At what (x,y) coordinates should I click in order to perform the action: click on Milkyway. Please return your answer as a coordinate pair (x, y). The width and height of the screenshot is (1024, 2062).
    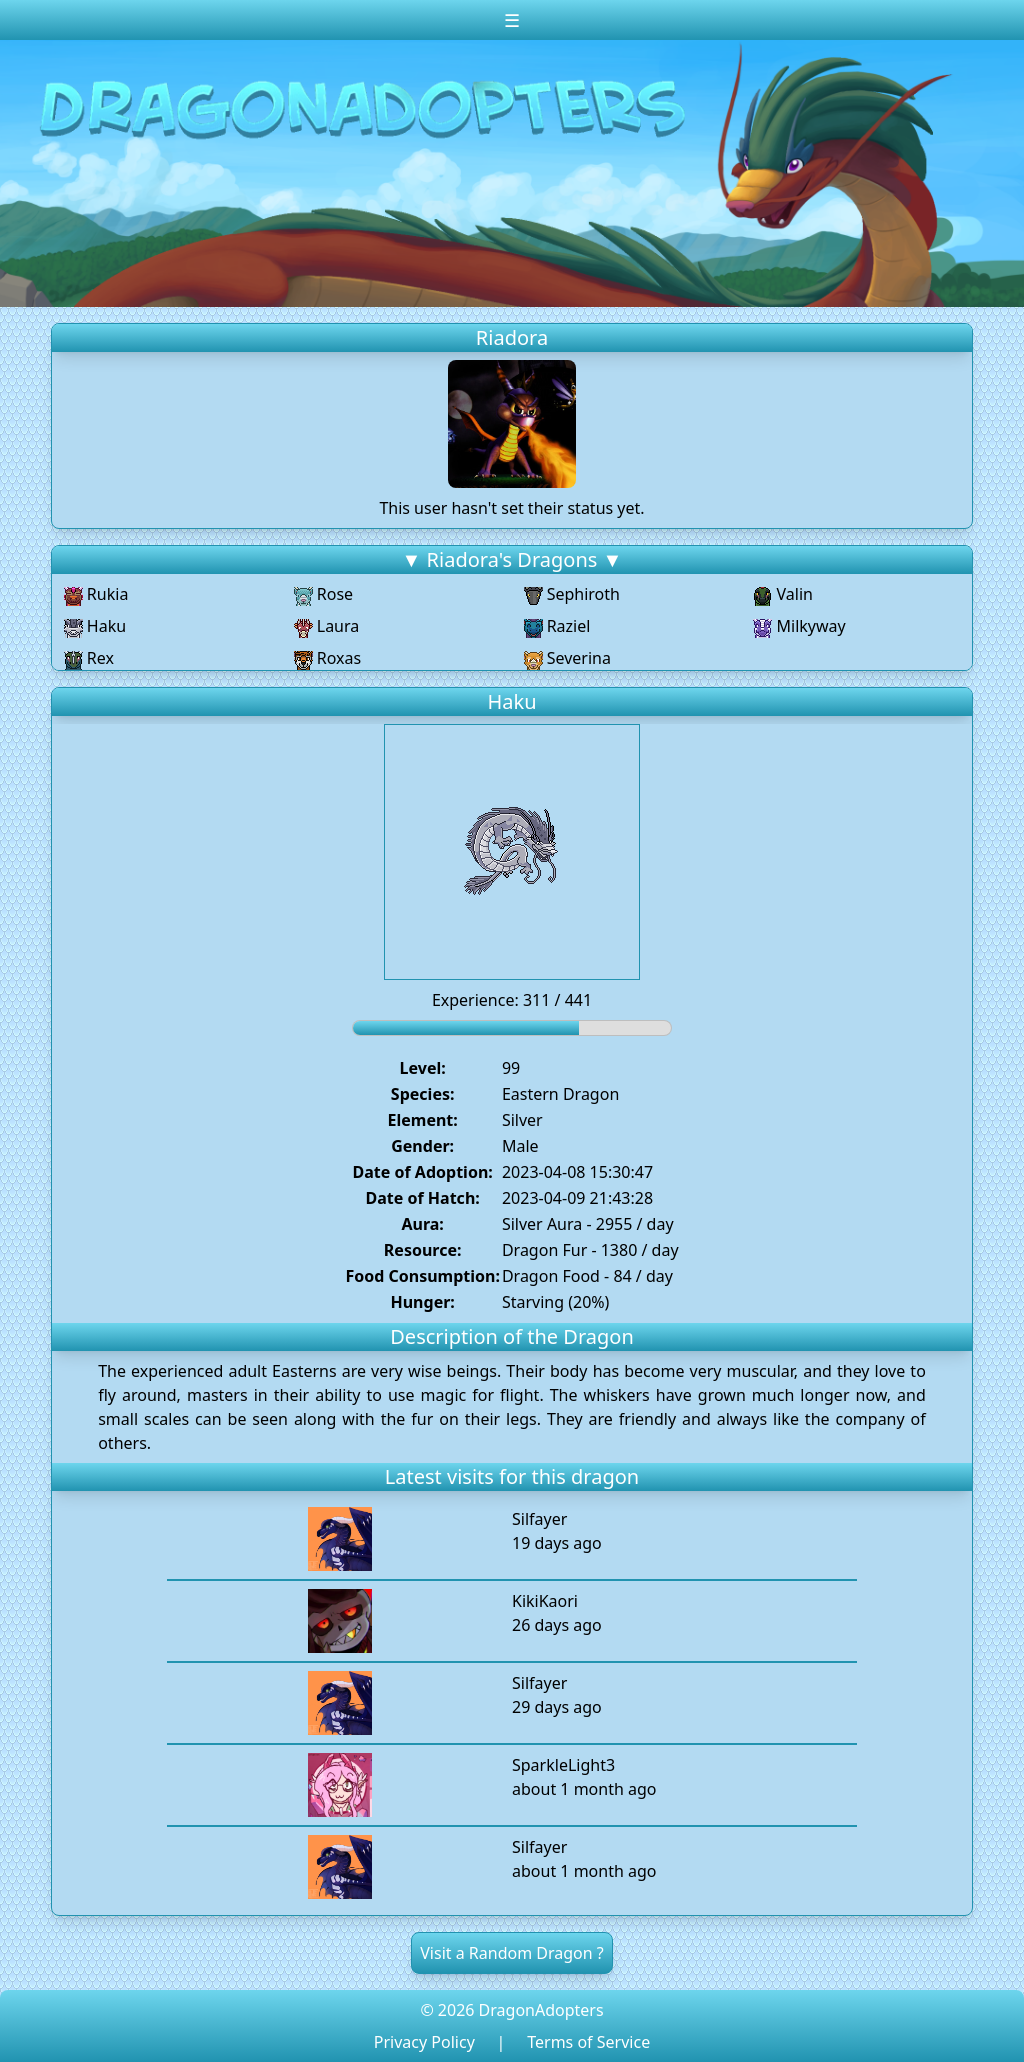
    Looking at the image, I should click on (799, 626).